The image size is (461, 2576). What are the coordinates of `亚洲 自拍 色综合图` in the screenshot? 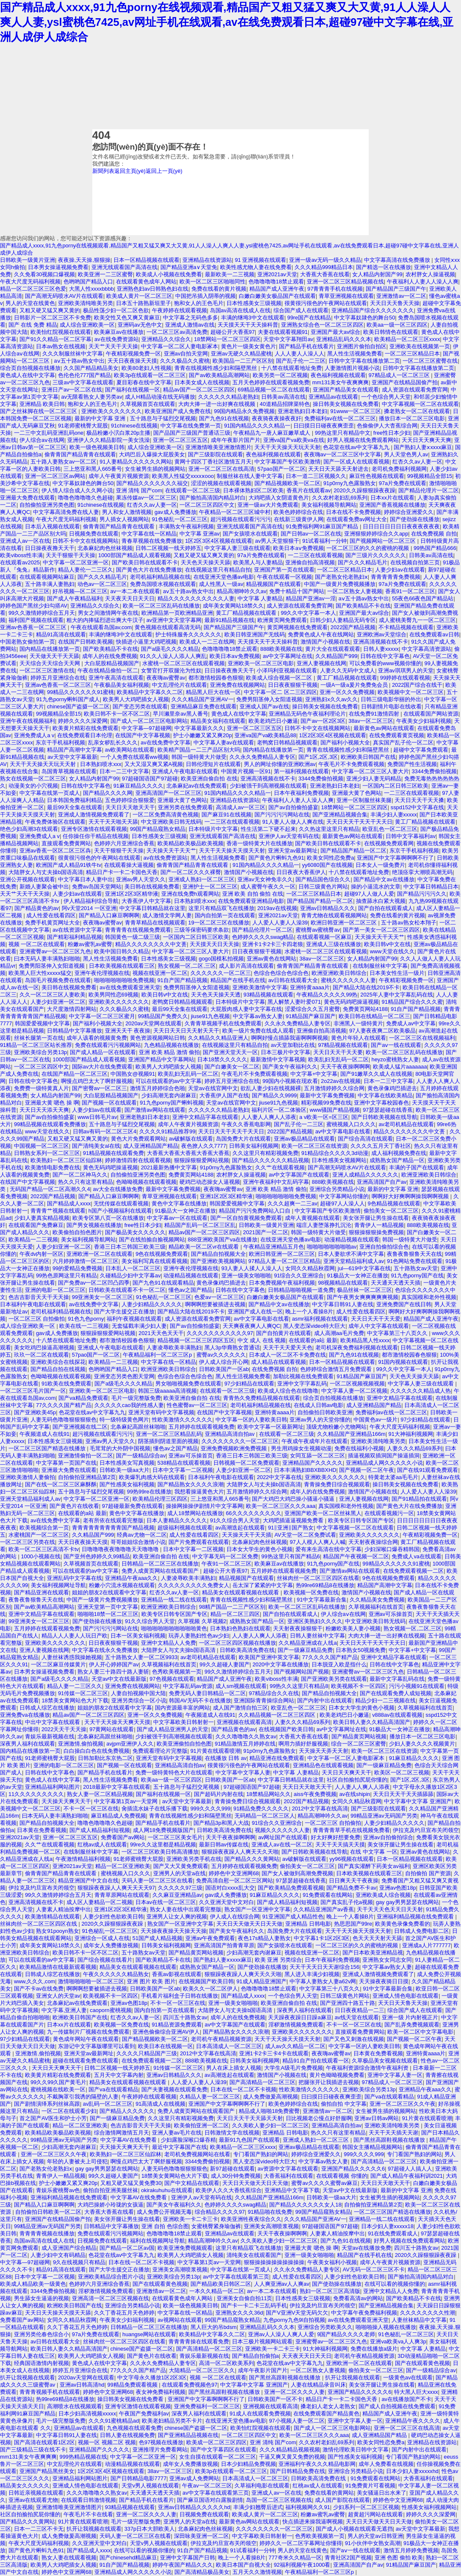 It's located at (164, 2226).